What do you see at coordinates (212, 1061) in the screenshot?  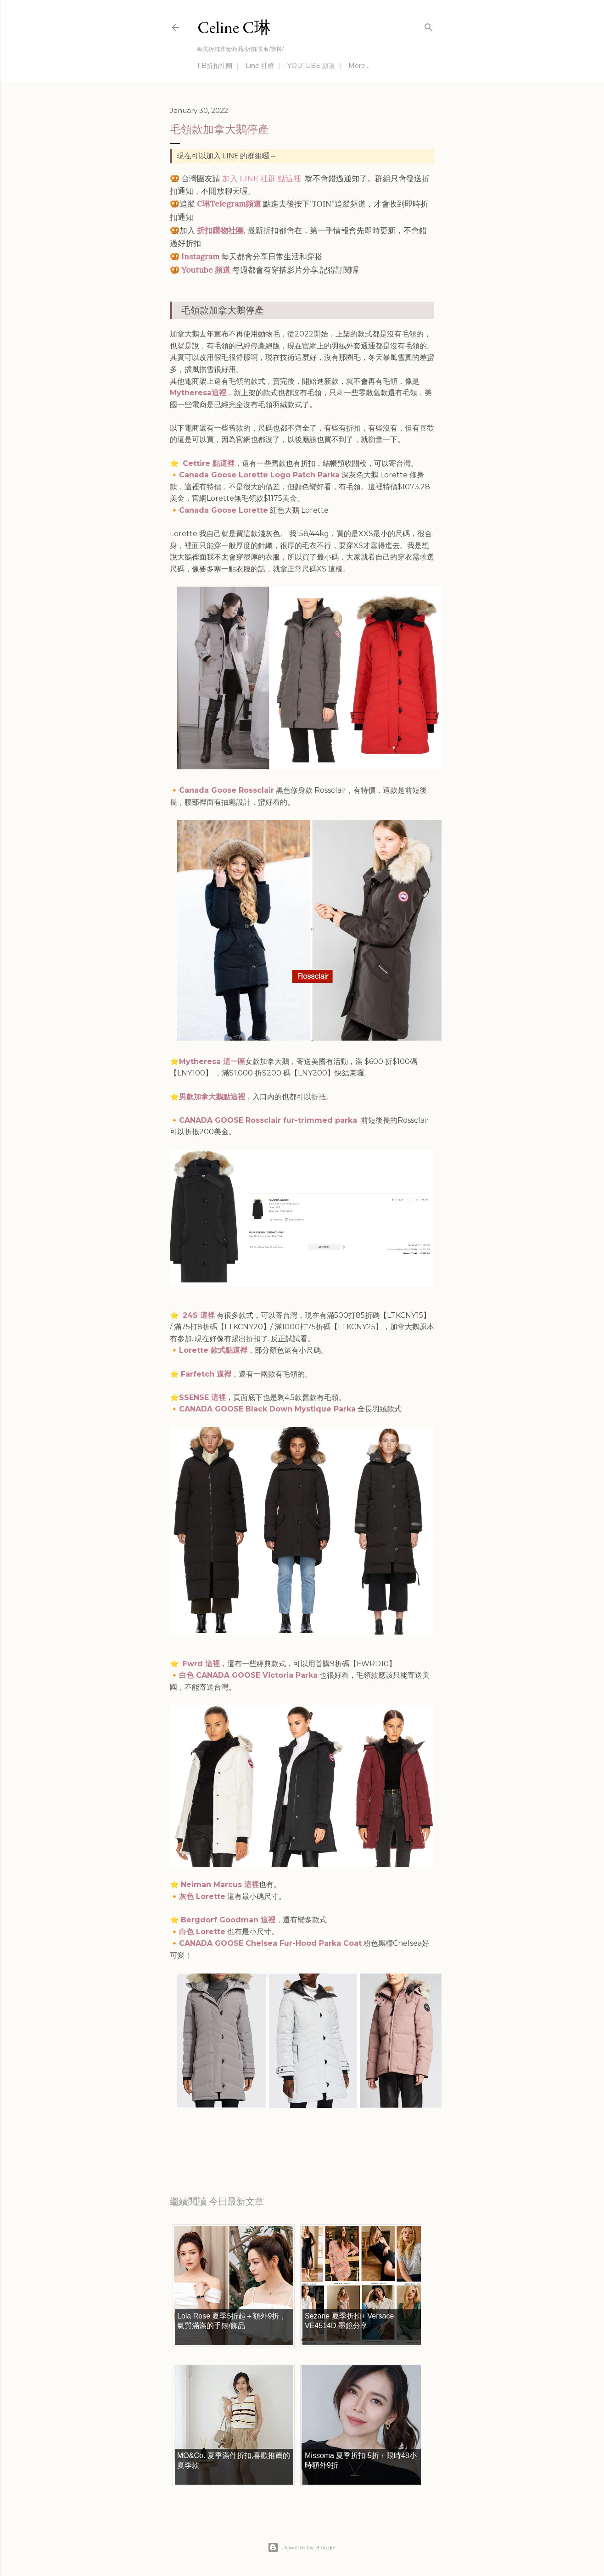 I see `Mytheresa 這一區` at bounding box center [212, 1061].